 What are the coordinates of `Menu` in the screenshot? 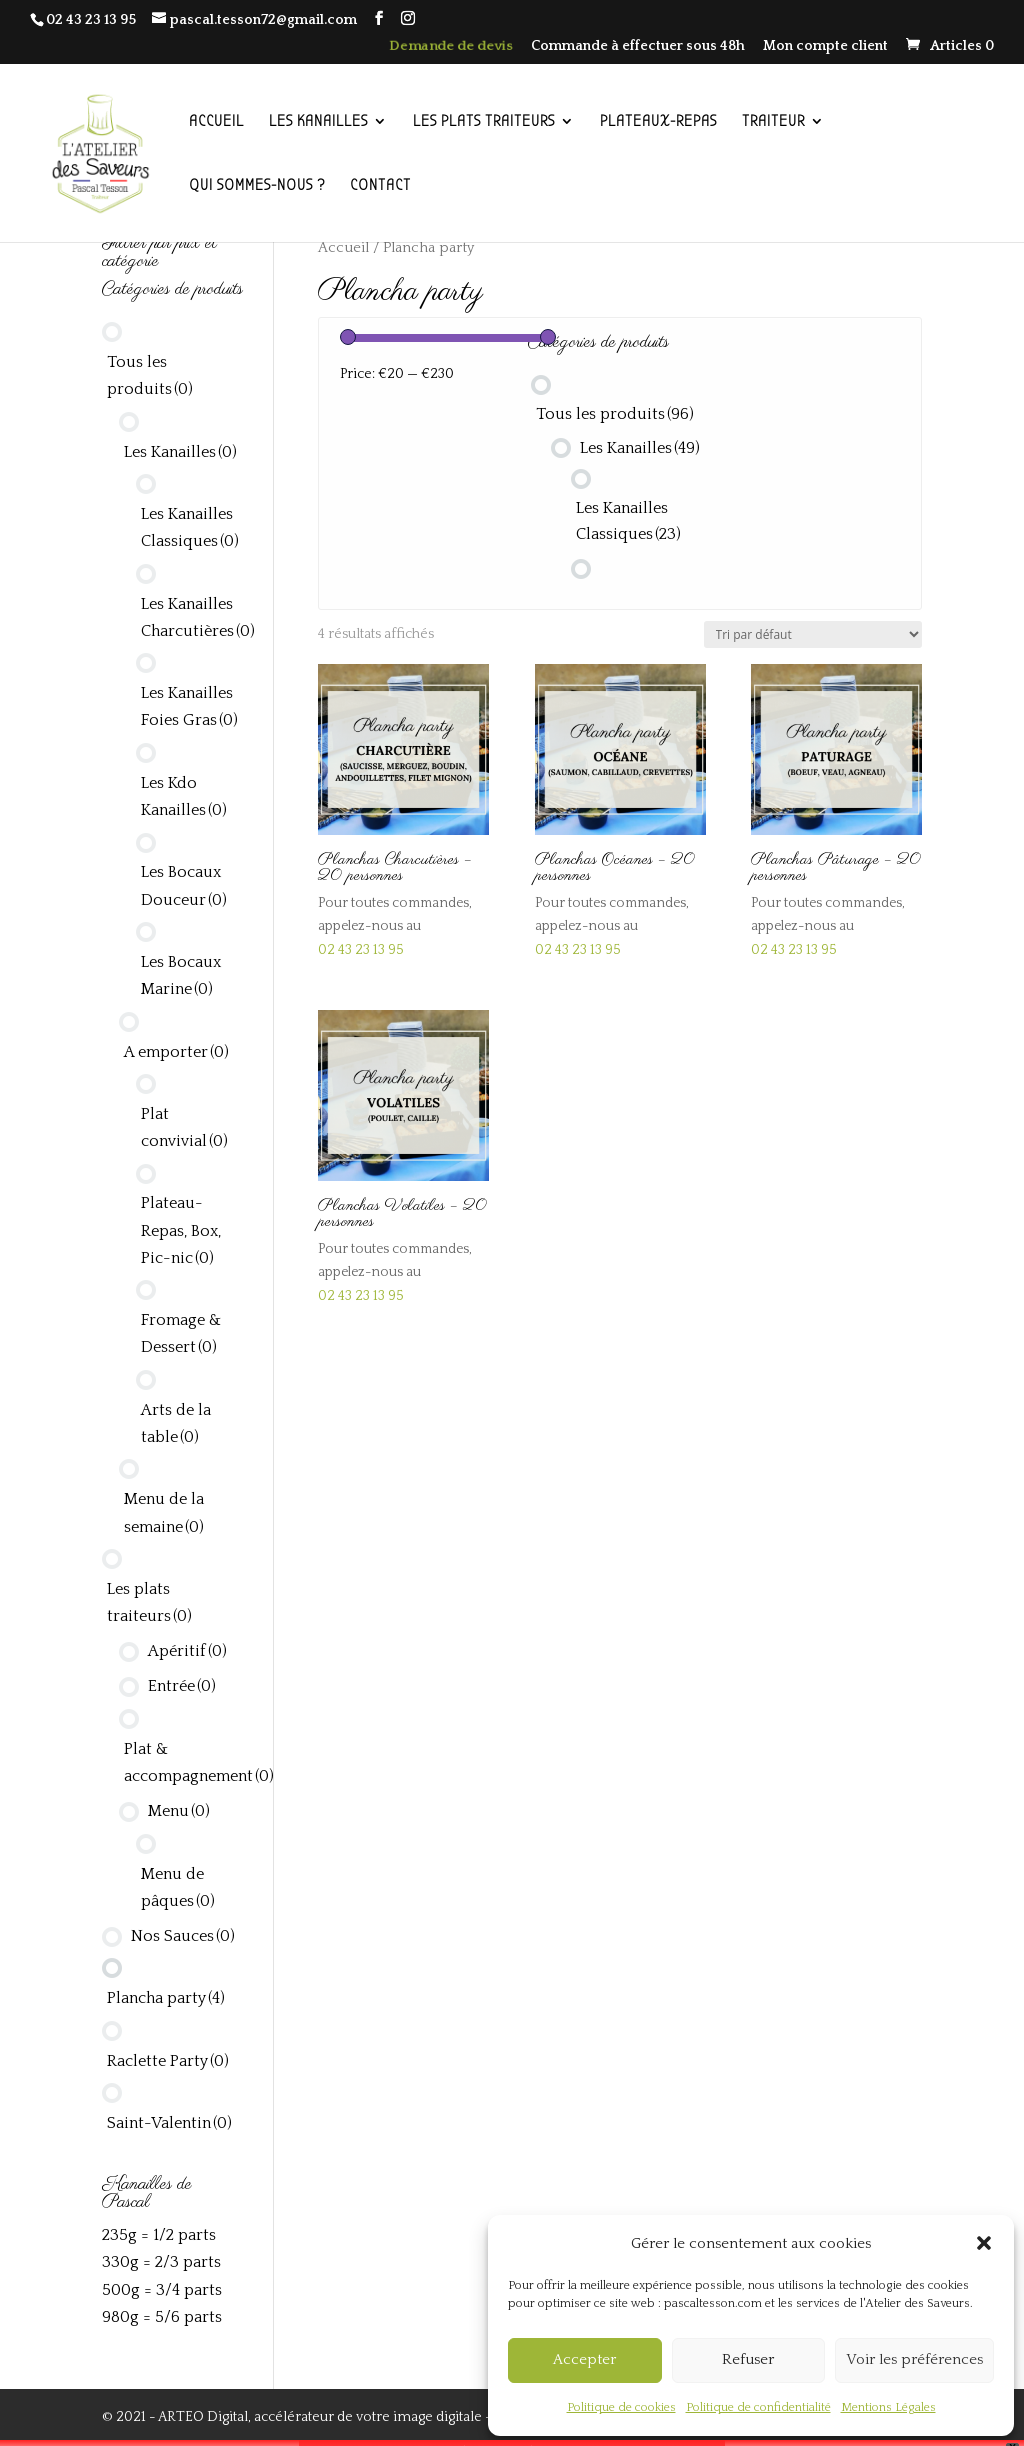 It's located at (179, 1811).